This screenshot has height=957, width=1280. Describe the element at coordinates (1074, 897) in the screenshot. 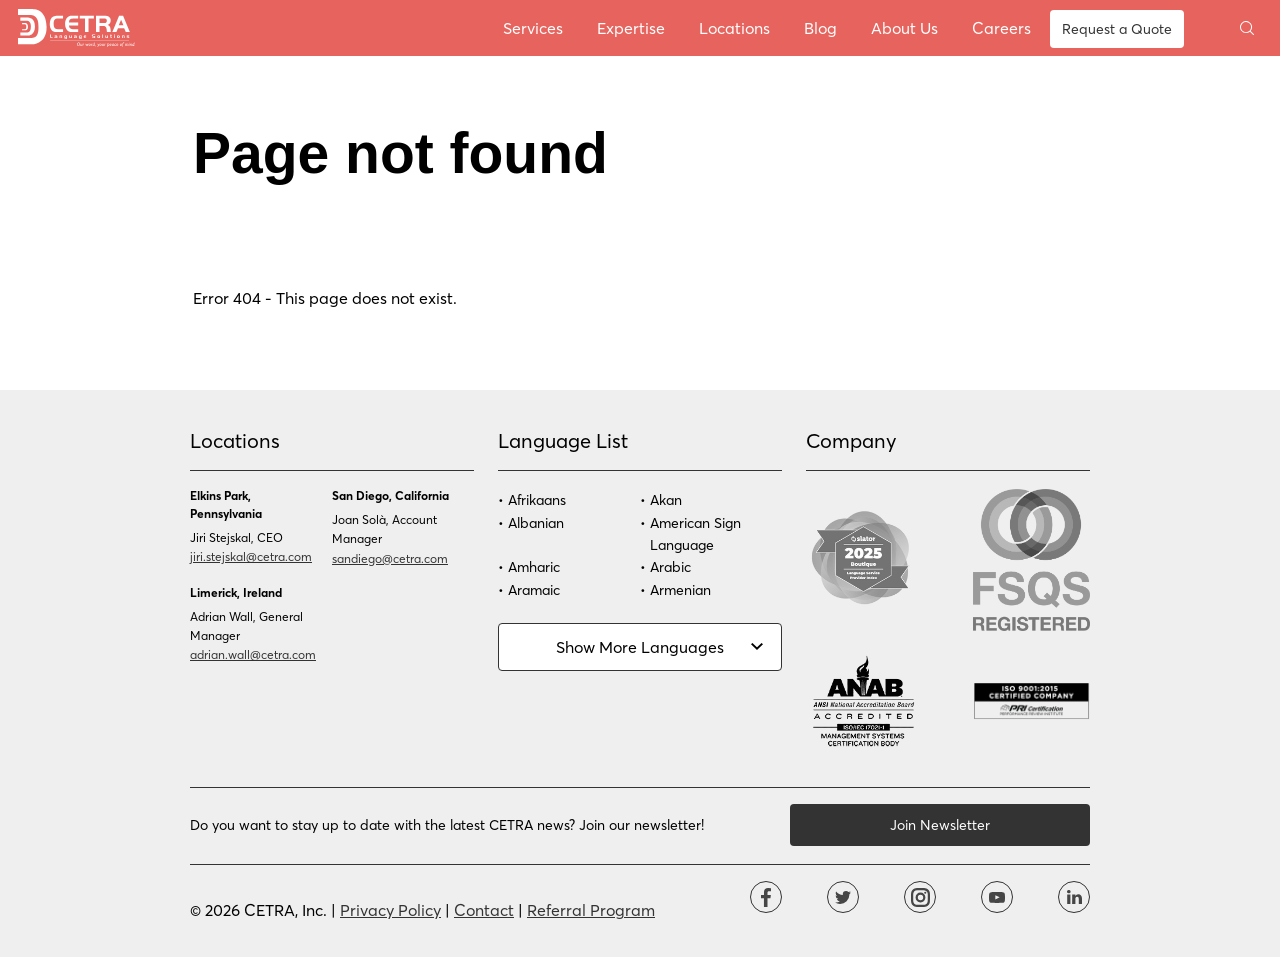

I see `Linkdin` at that location.